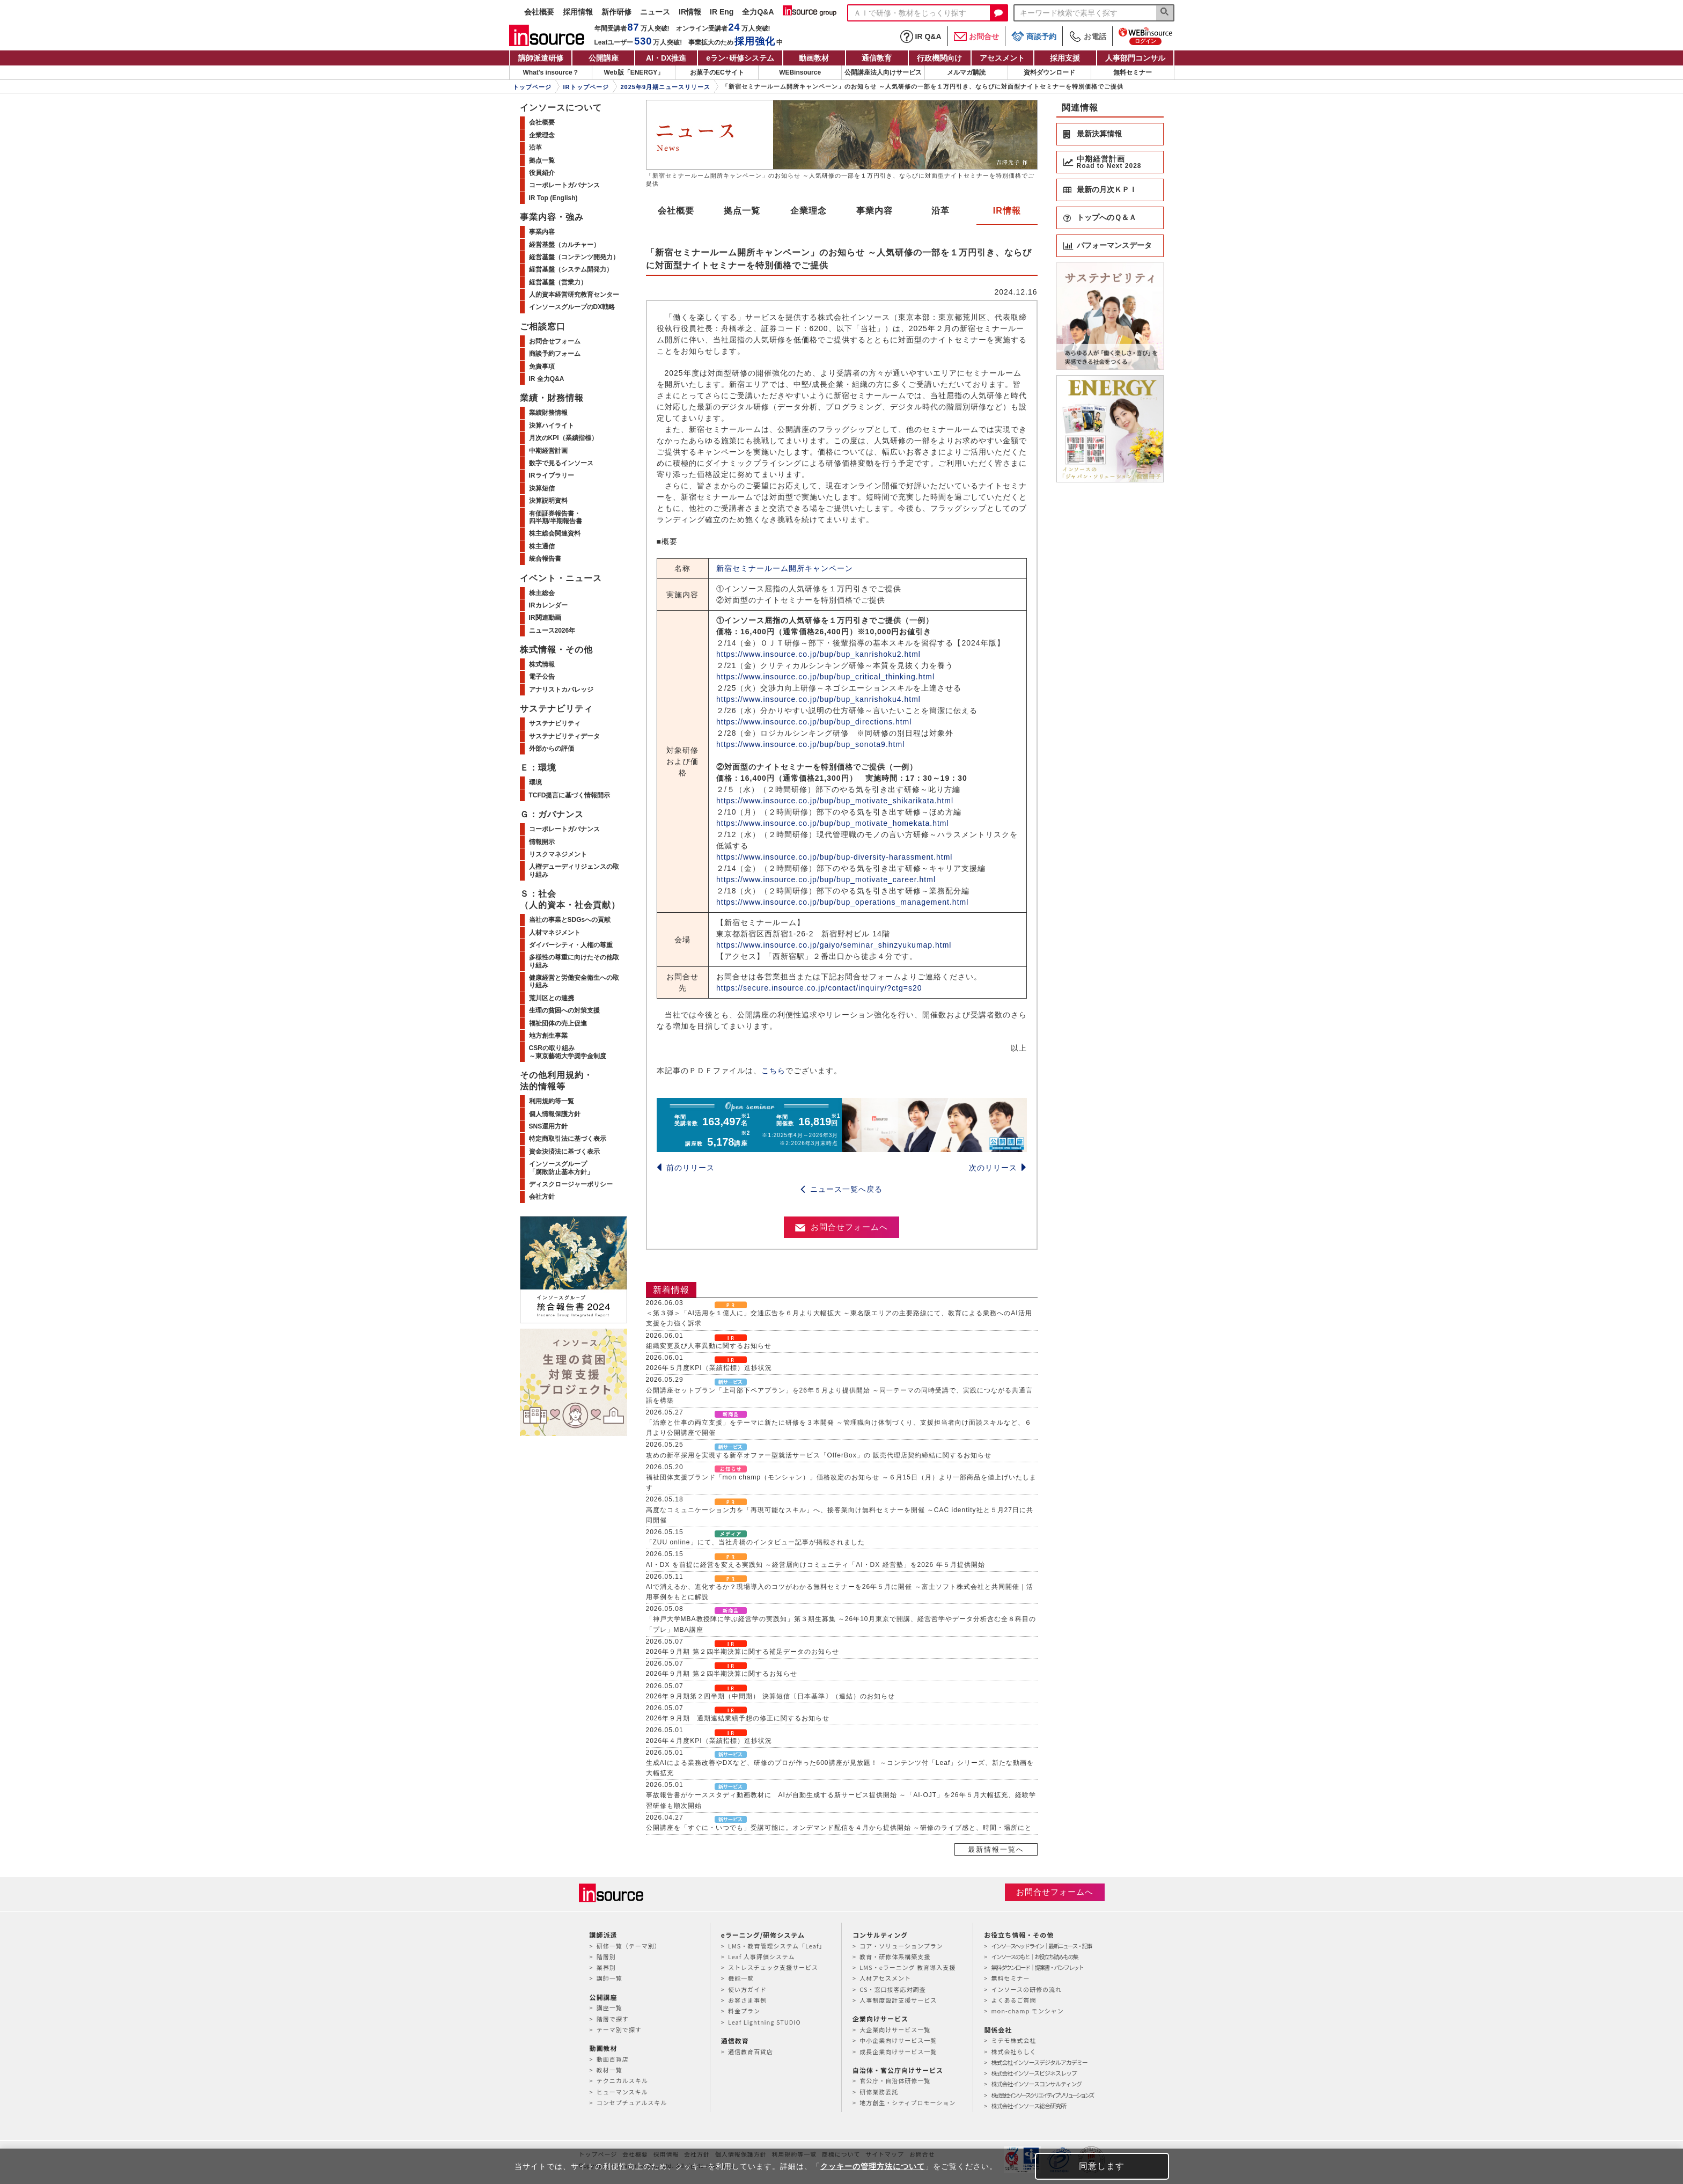 The image size is (1683, 2184). I want to click on 2026年９月期 第２四半期決算に関するお知らせ, so click(721, 1673).